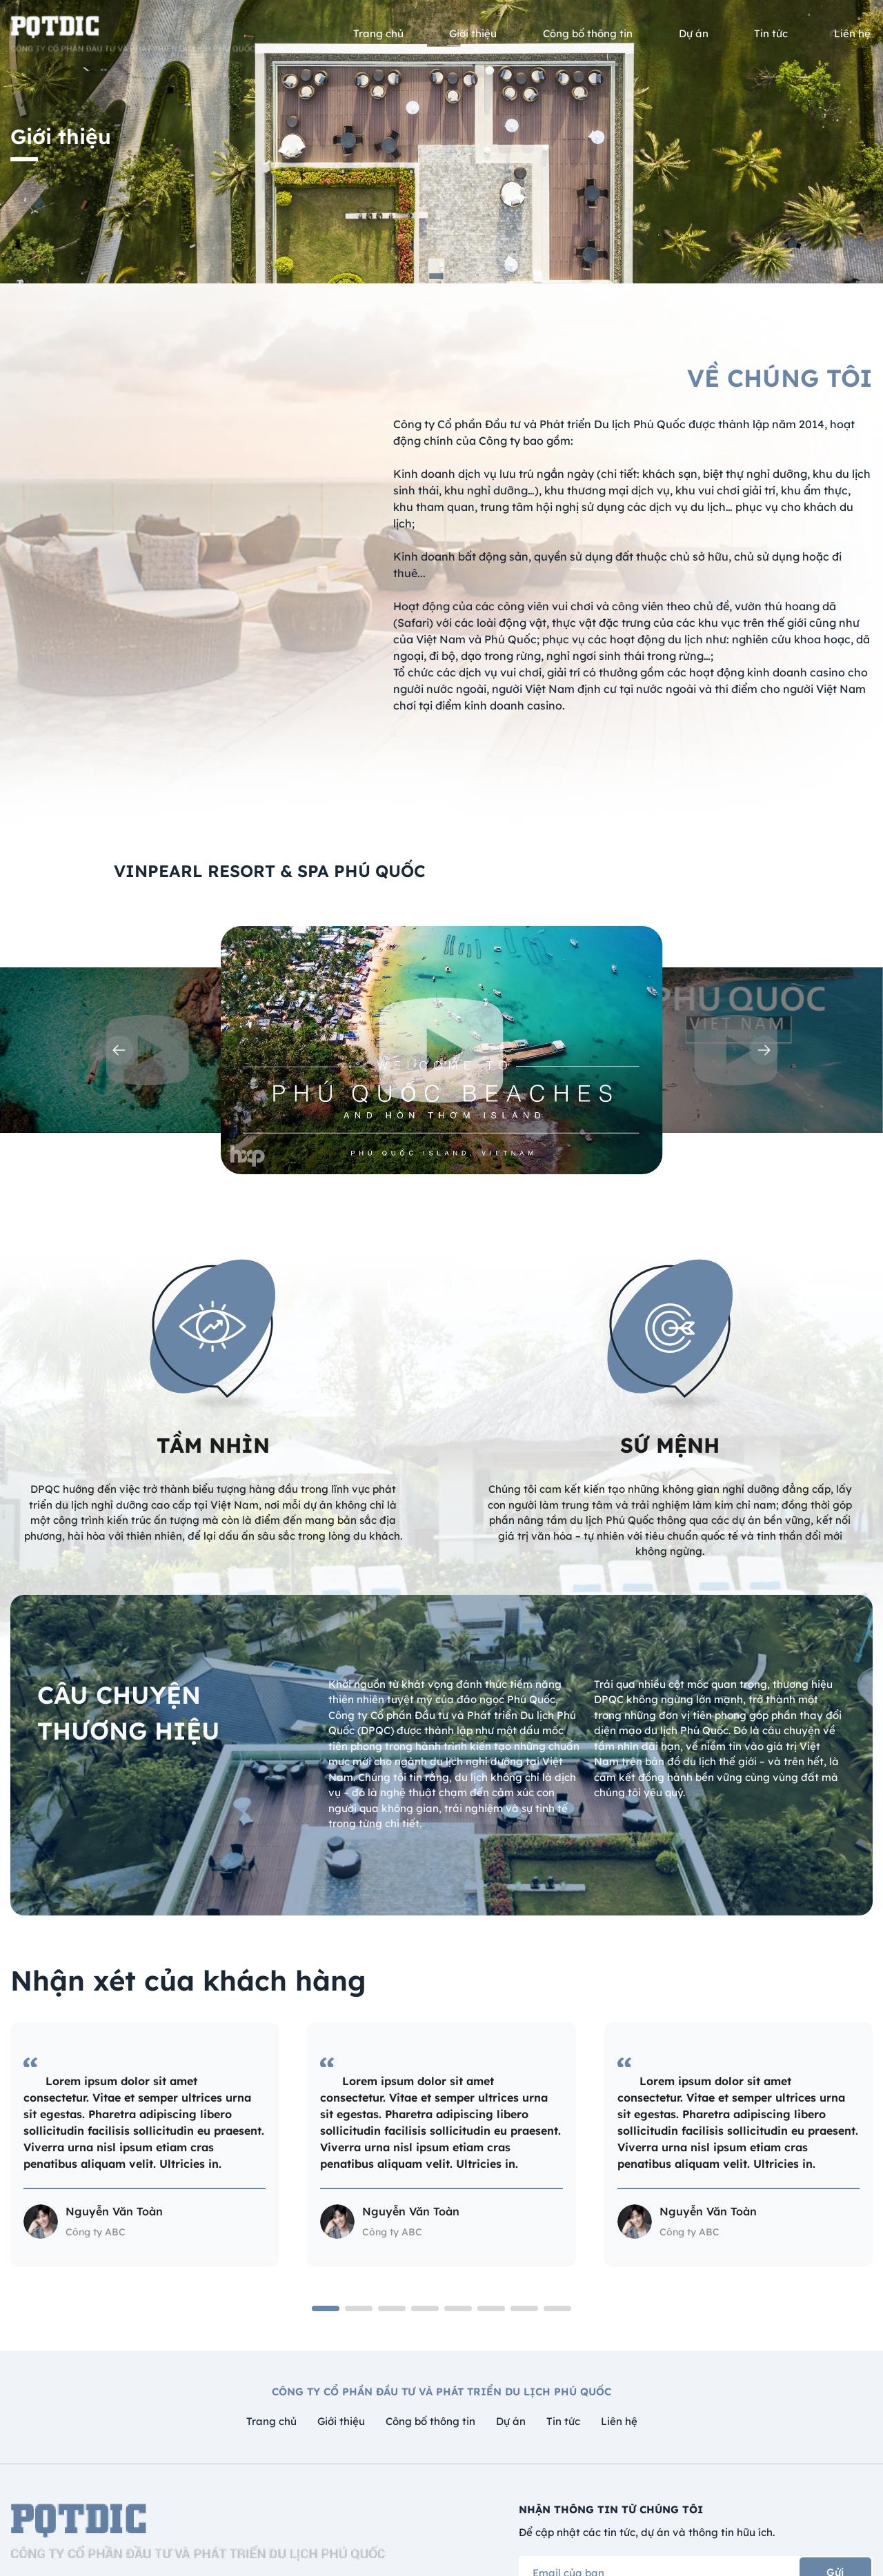  What do you see at coordinates (378, 33) in the screenshot?
I see `Trang chủ [menusub]` at bounding box center [378, 33].